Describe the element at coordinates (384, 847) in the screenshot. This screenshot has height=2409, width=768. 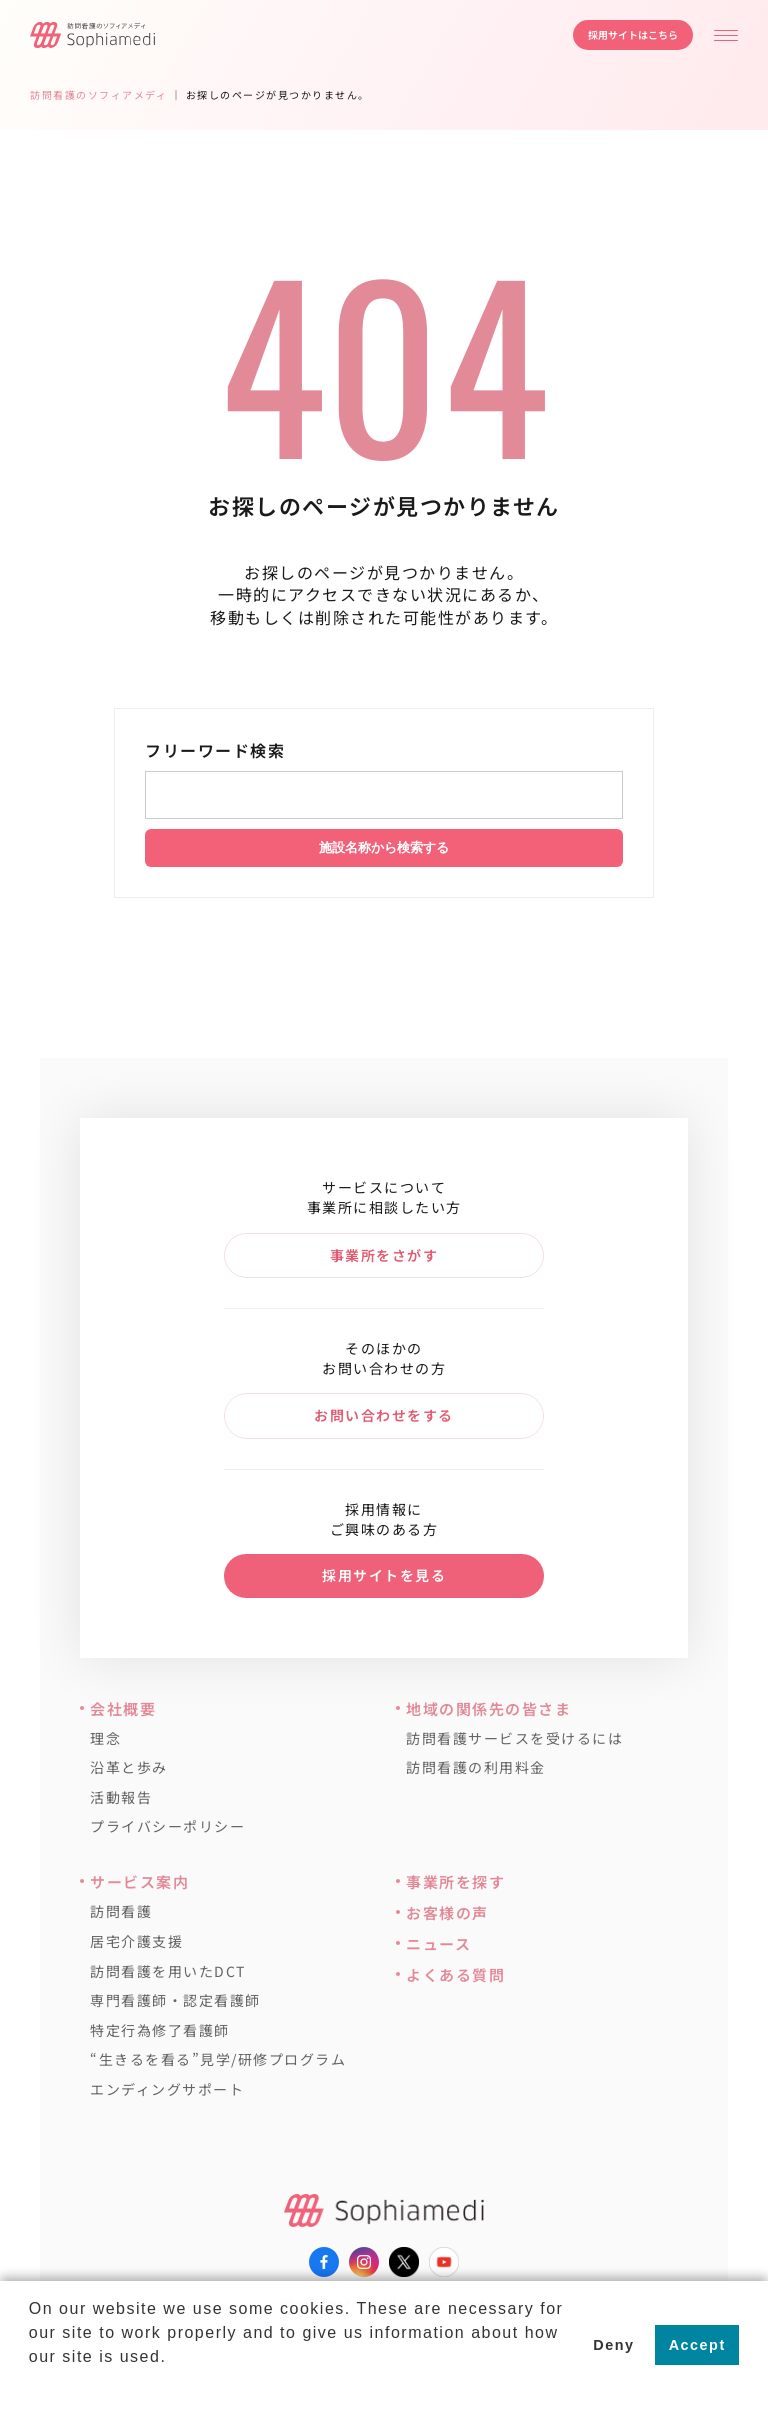
I see `施設名称から検索する` at that location.